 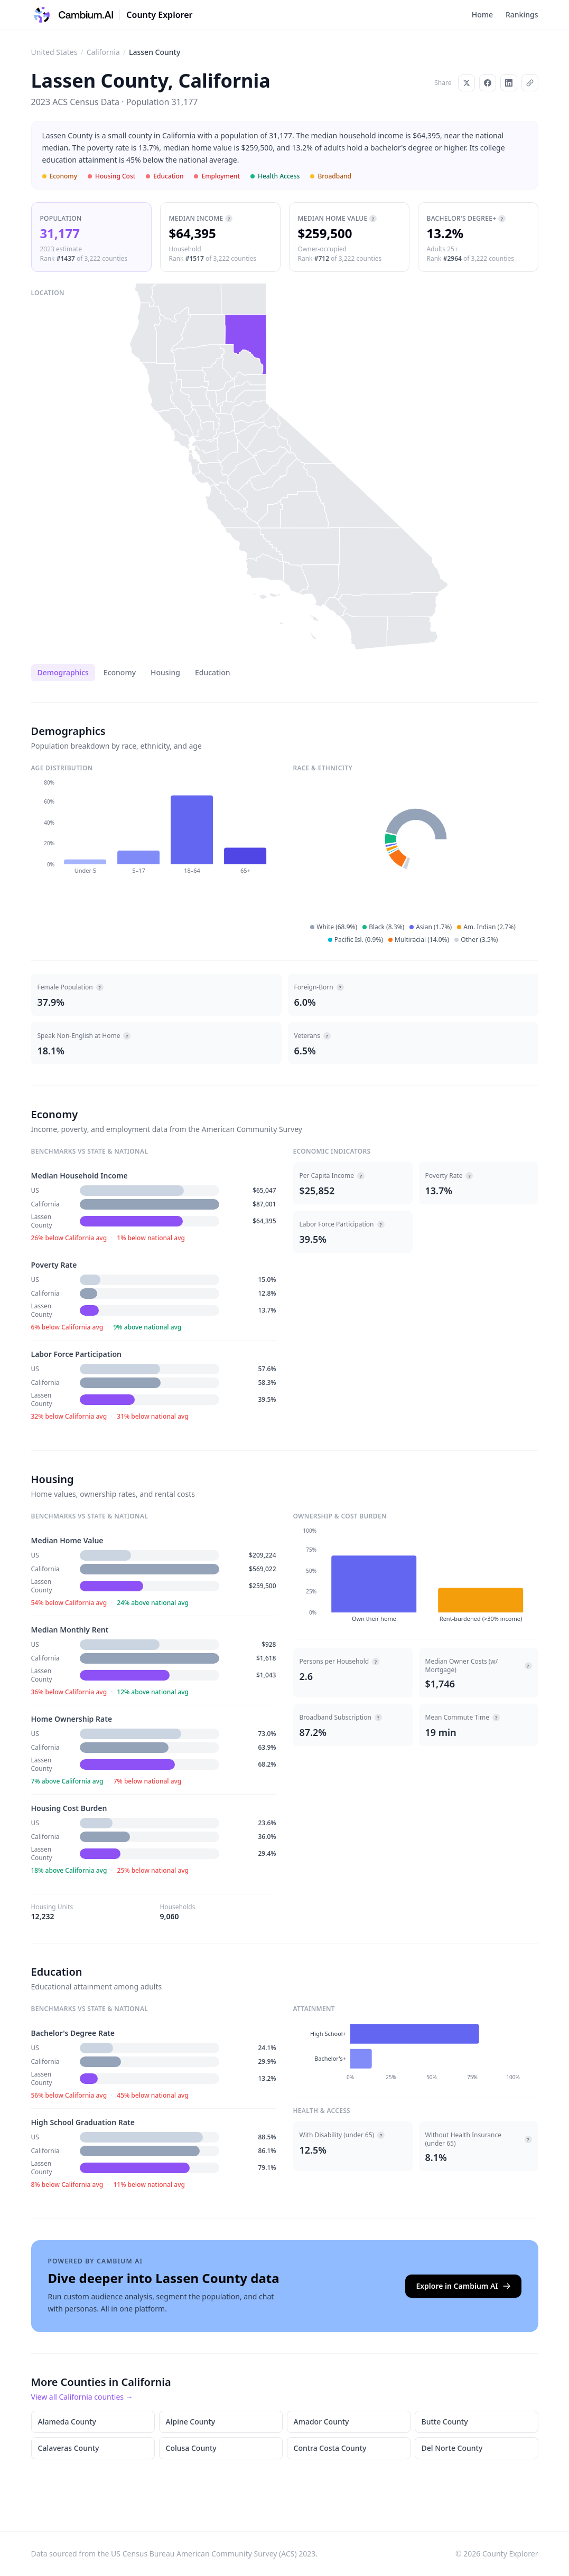 I want to click on Alpine County, so click(x=191, y=2422).